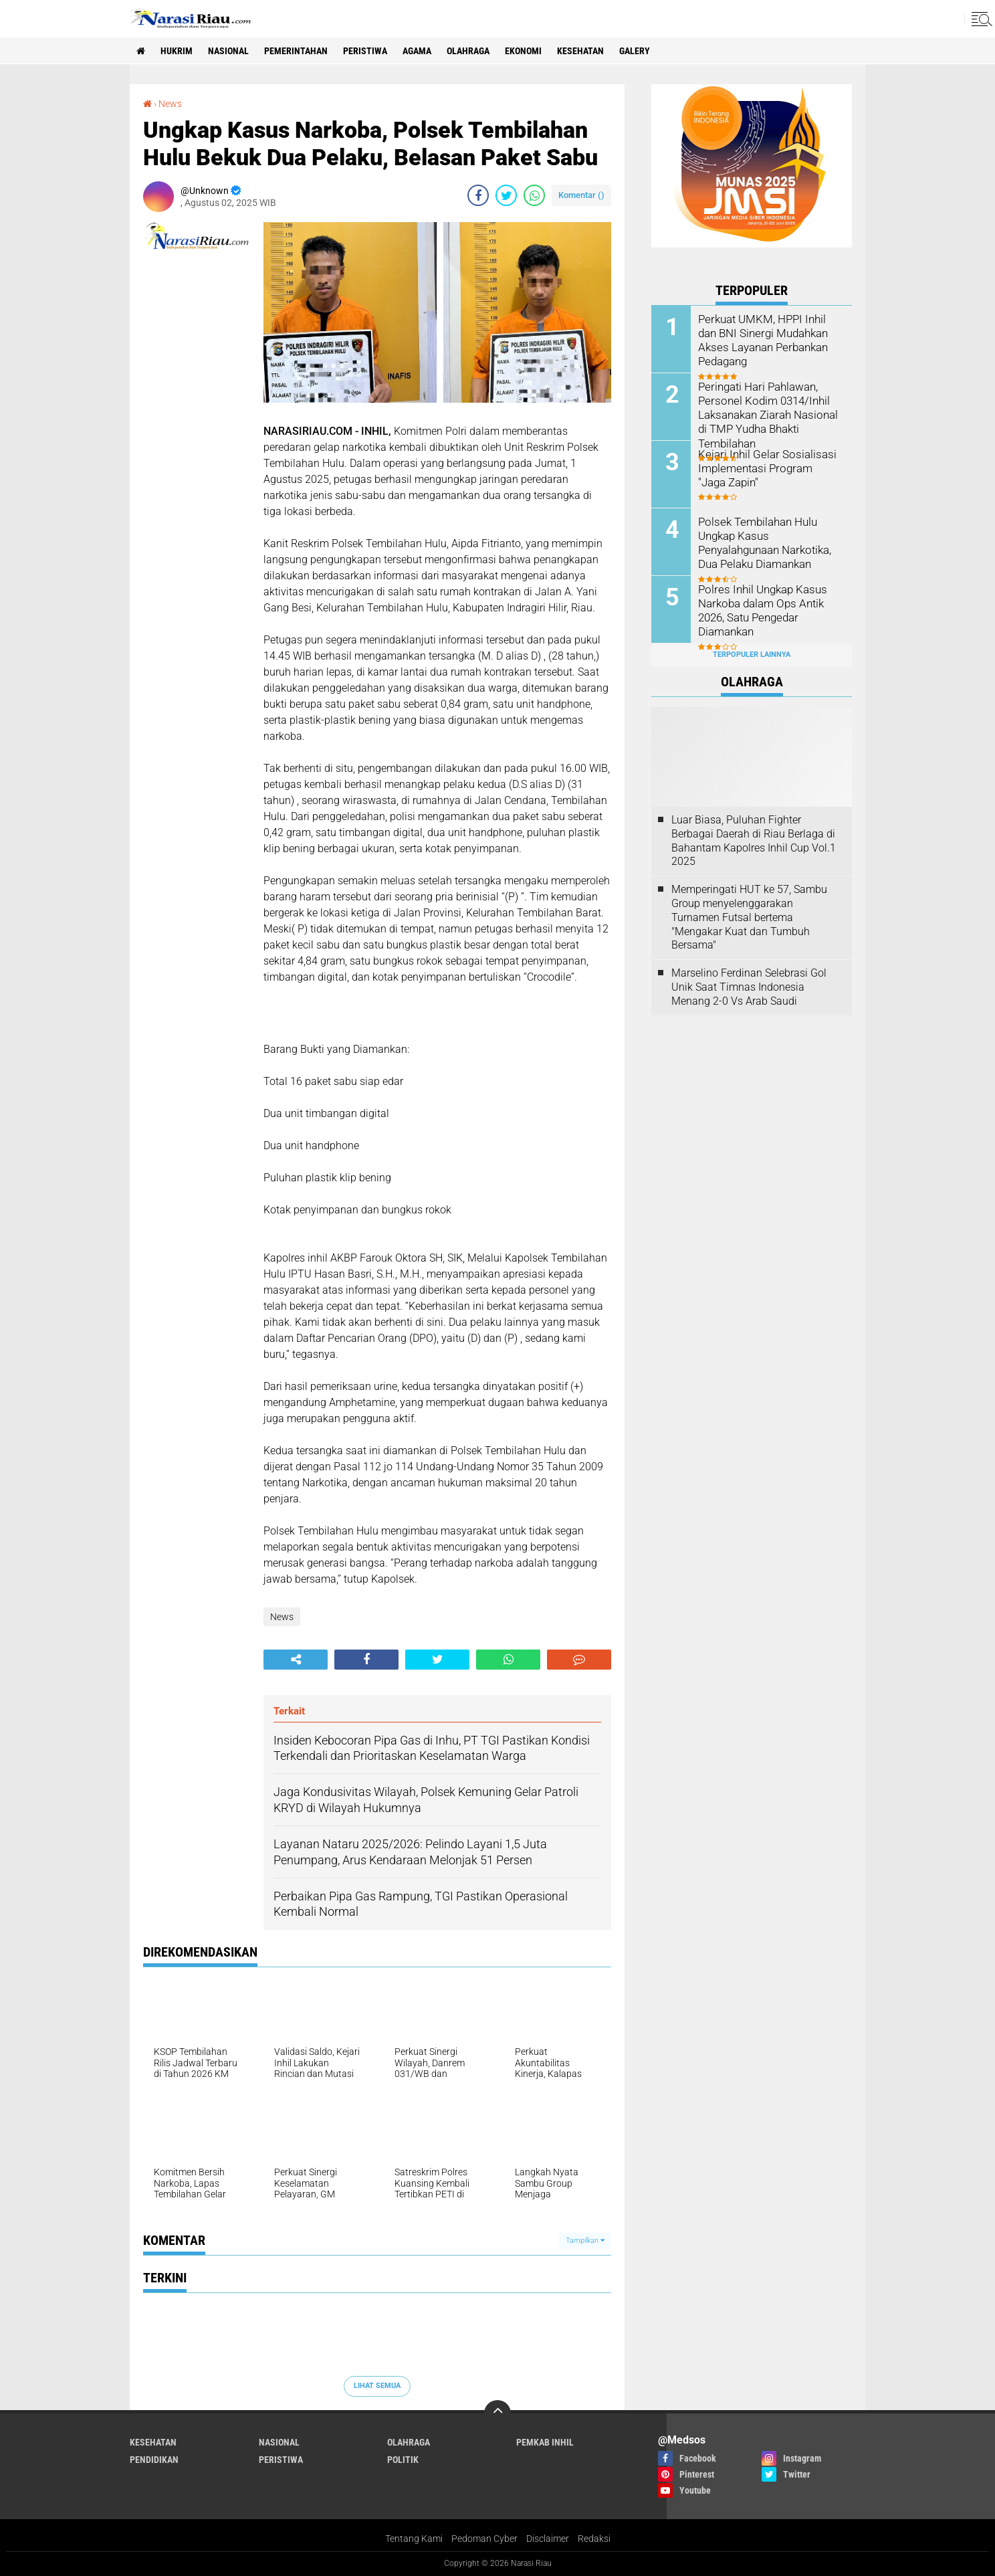  Describe the element at coordinates (497, 2413) in the screenshot. I see `[backtotop]` at that location.